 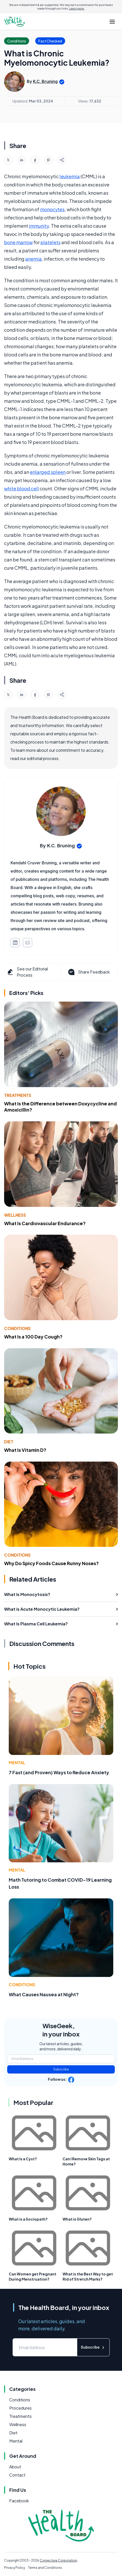 What do you see at coordinates (17, 1762) in the screenshot?
I see `Mental` at bounding box center [17, 1762].